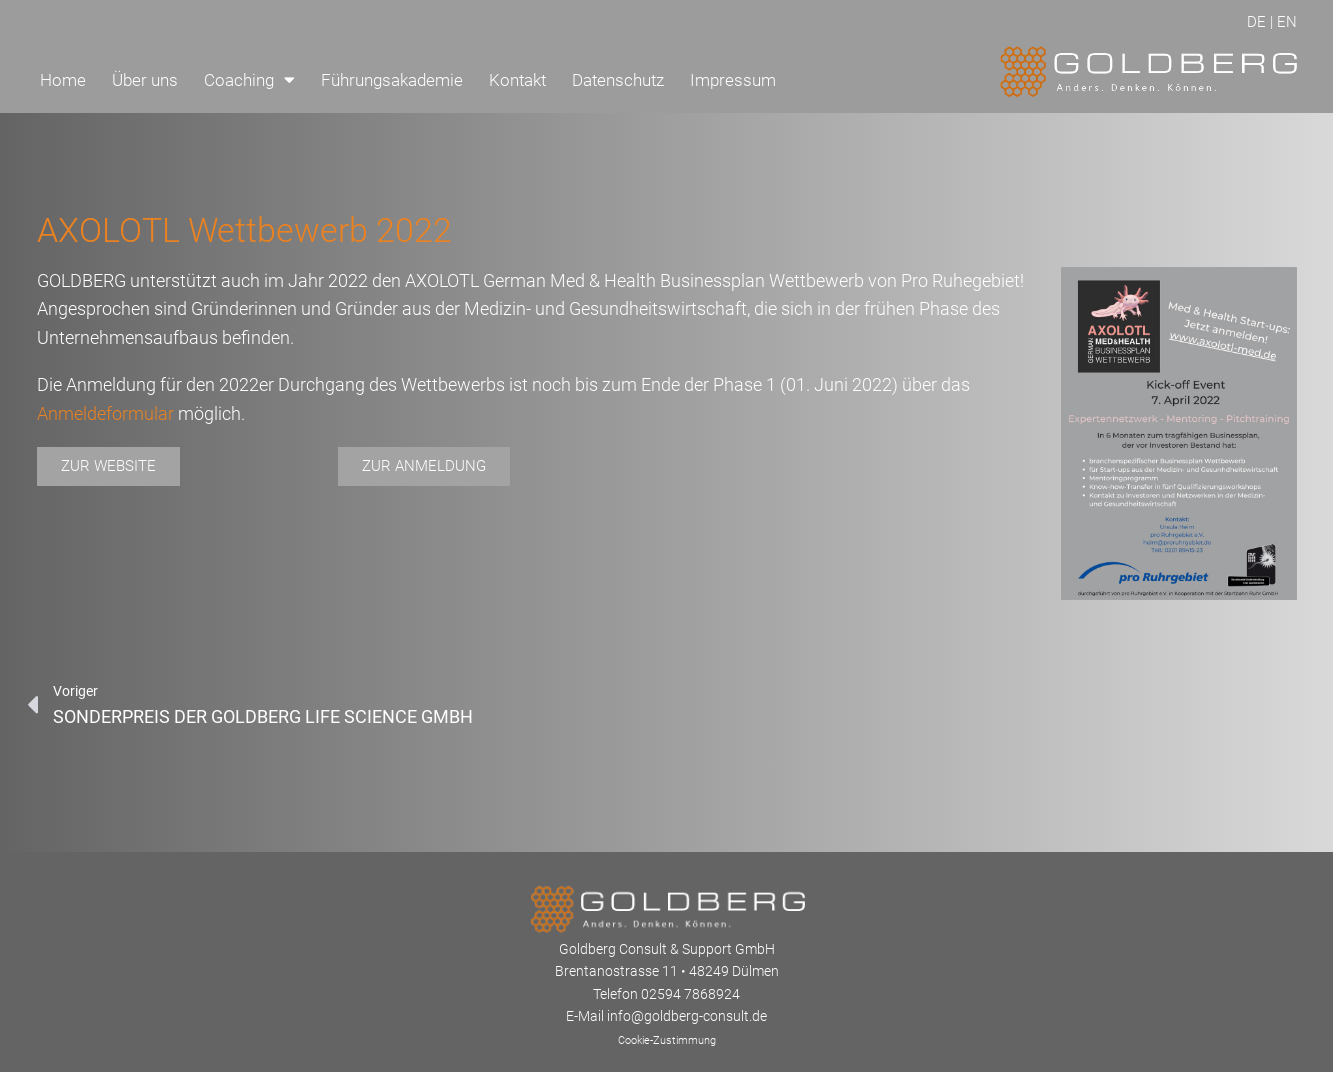 This screenshot has height=1072, width=1333. Describe the element at coordinates (517, 80) in the screenshot. I see `Kontakt` at that location.